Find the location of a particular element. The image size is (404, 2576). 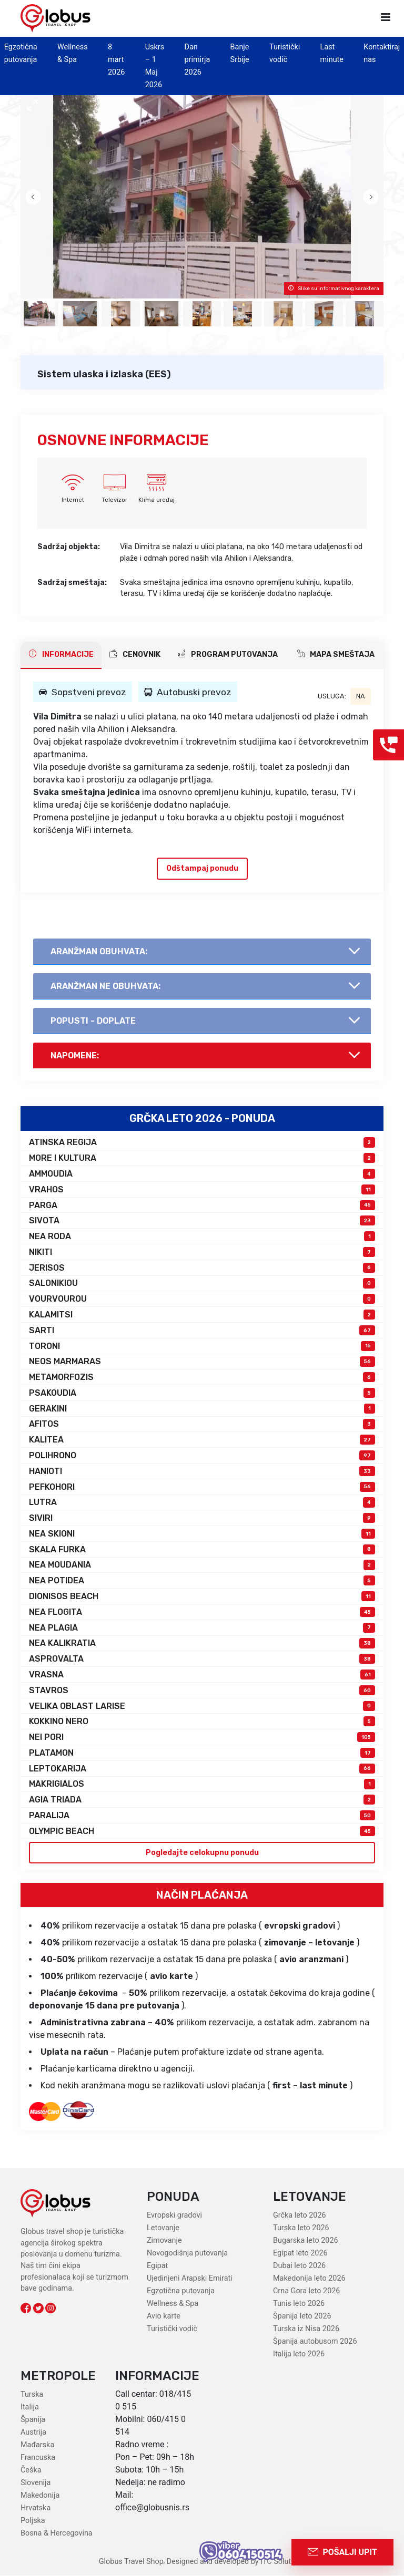

Bosna & Hercegovina is located at coordinates (57, 2533).